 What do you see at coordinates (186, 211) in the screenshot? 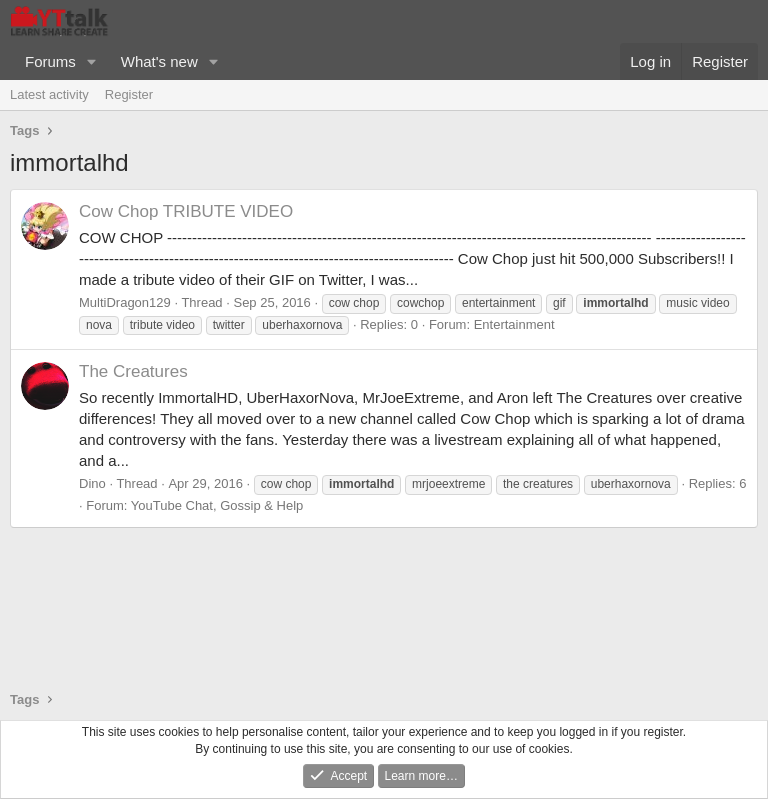
I see `Cow Chop TRIBUTE VIDEO` at bounding box center [186, 211].